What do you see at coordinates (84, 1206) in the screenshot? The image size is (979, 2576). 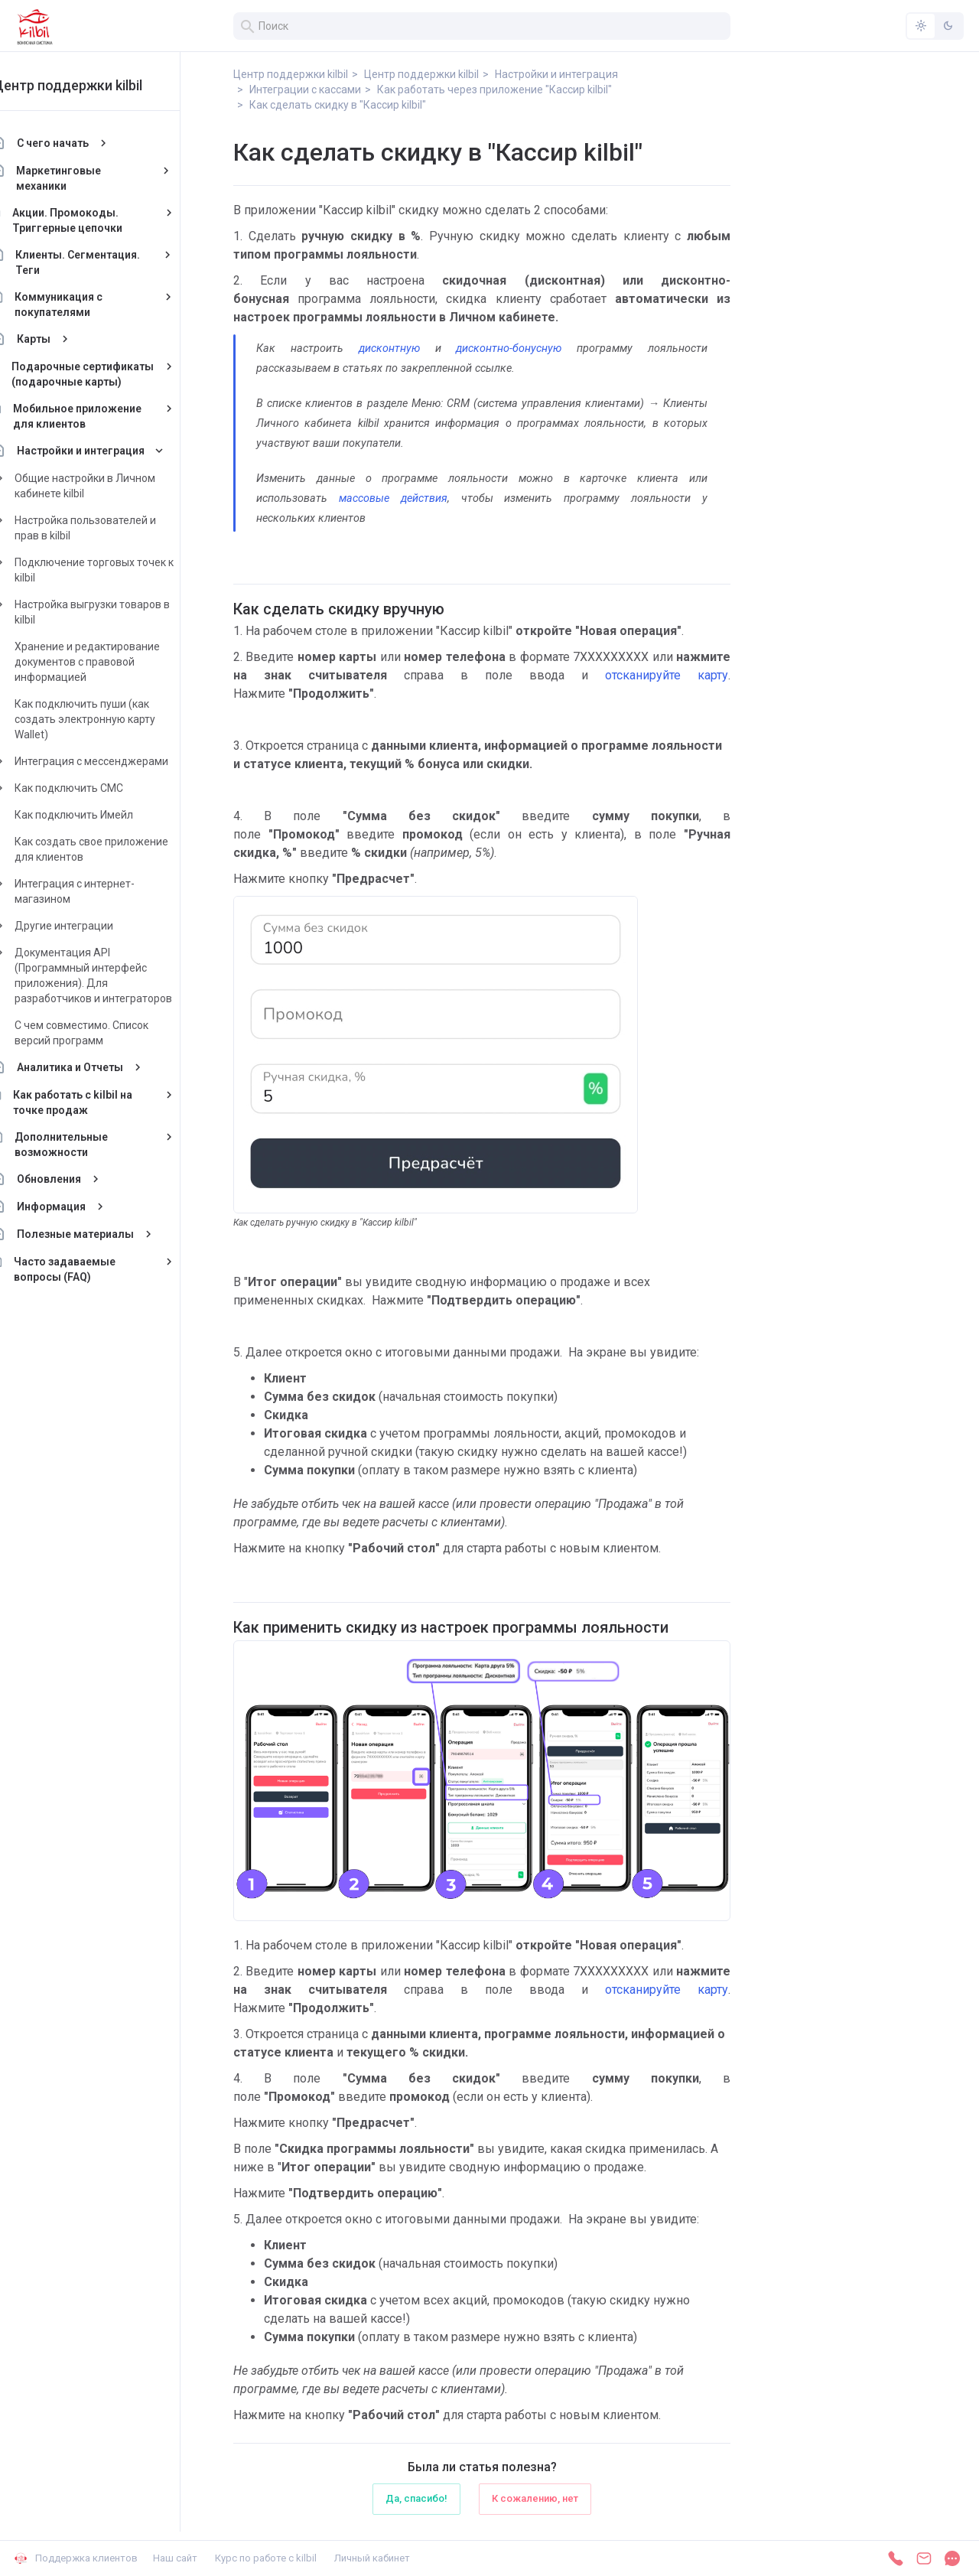 I see `Информация` at bounding box center [84, 1206].